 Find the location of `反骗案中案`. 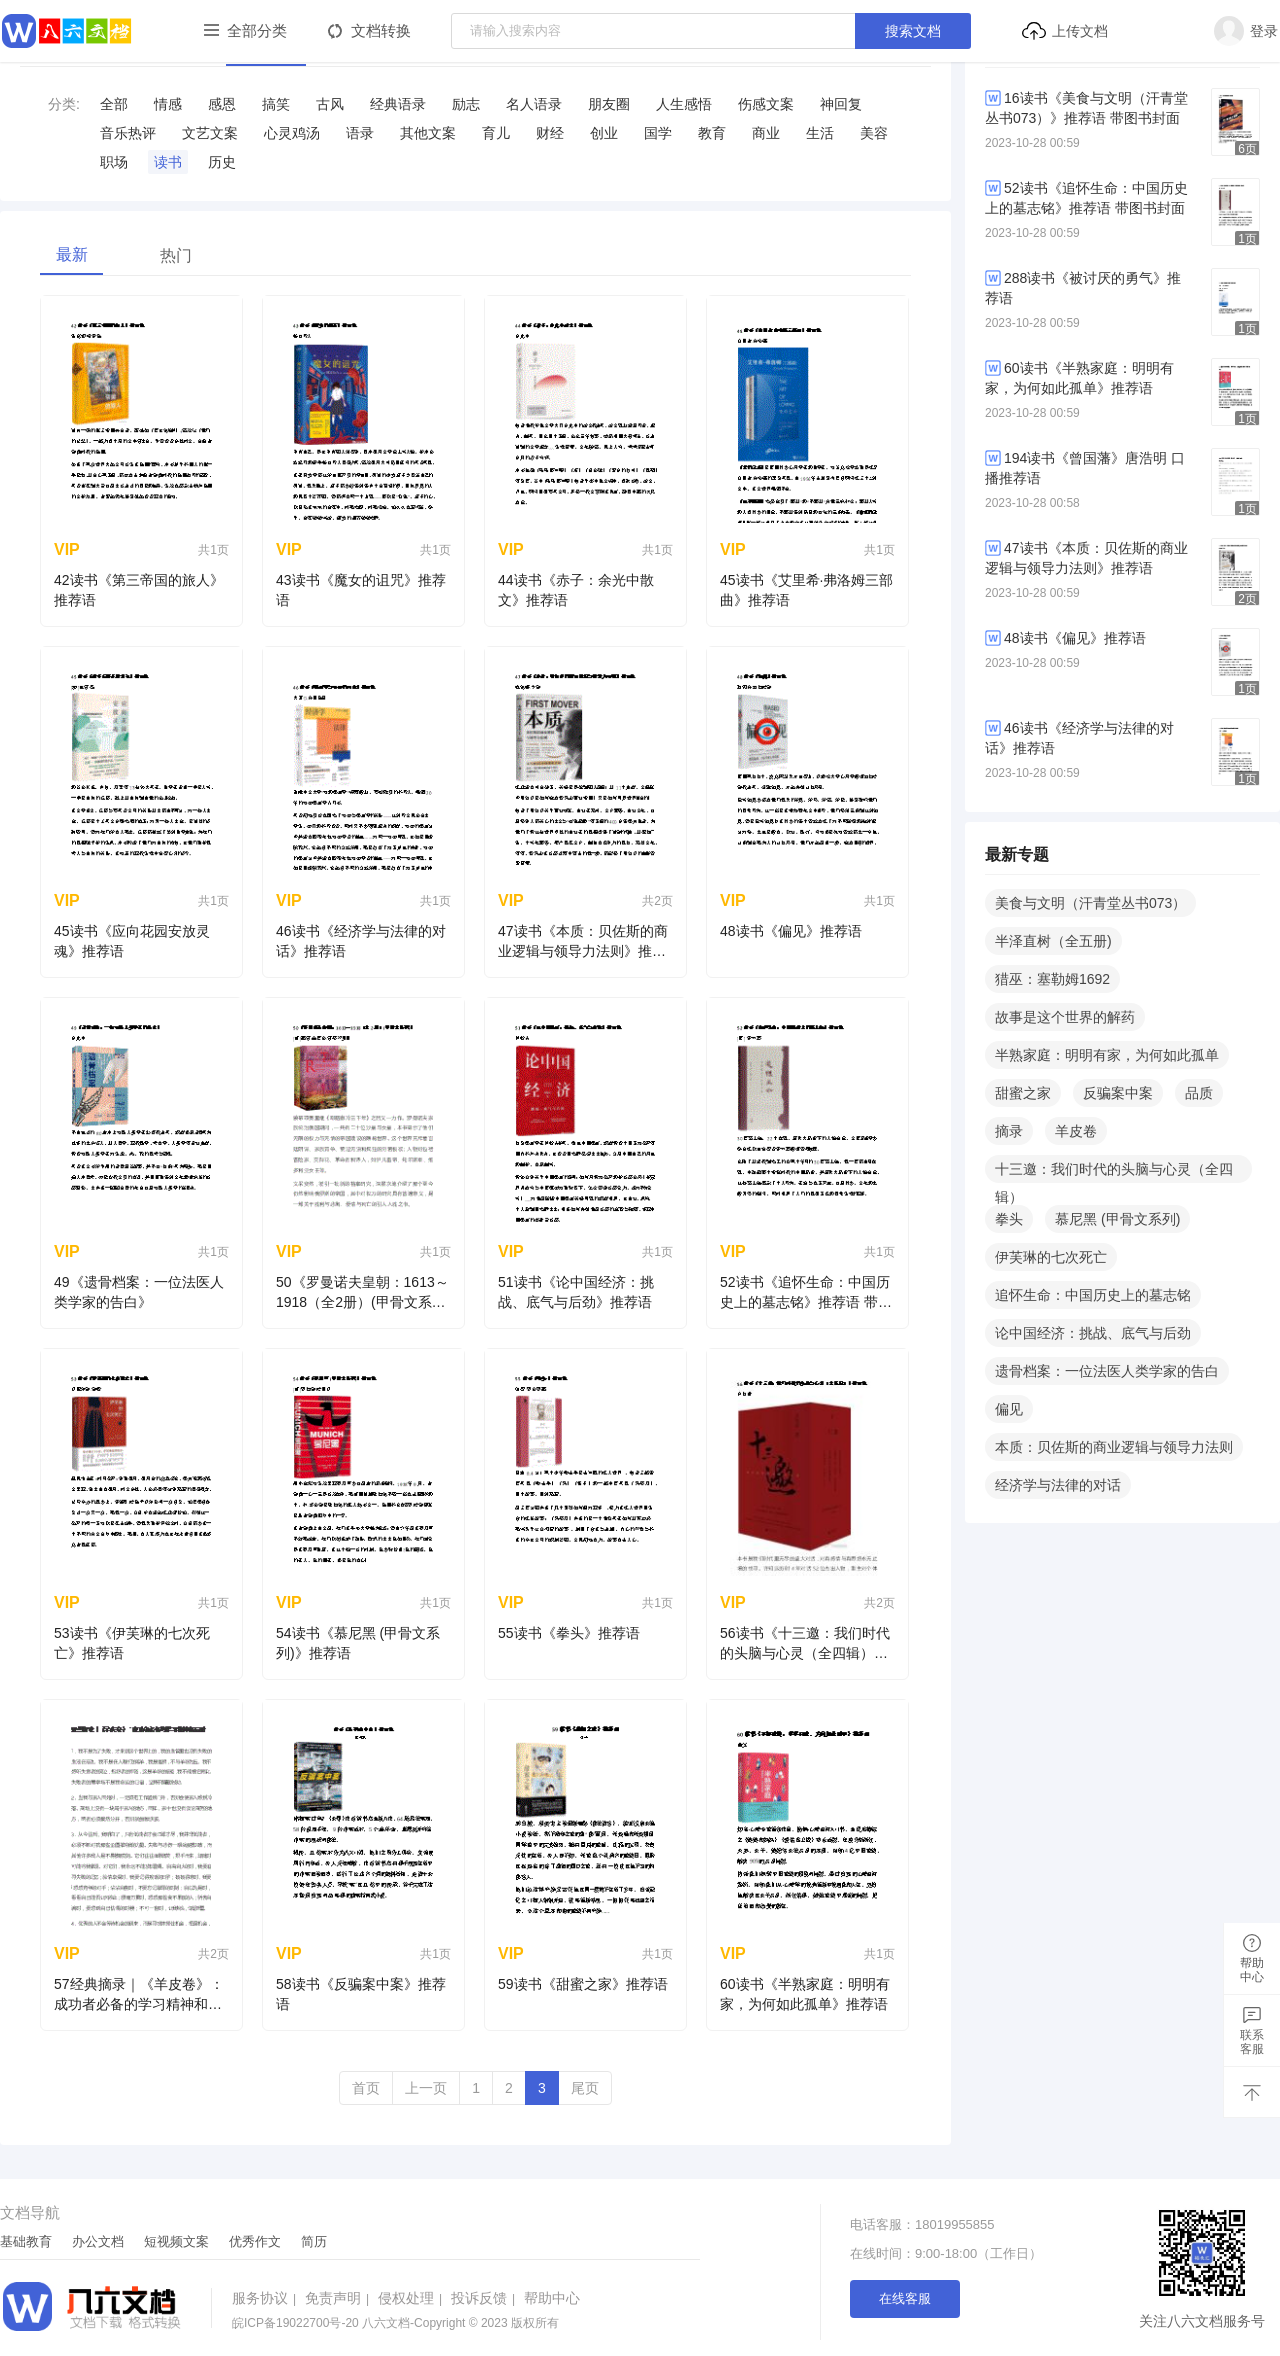

反骗案中案 is located at coordinates (1118, 1093).